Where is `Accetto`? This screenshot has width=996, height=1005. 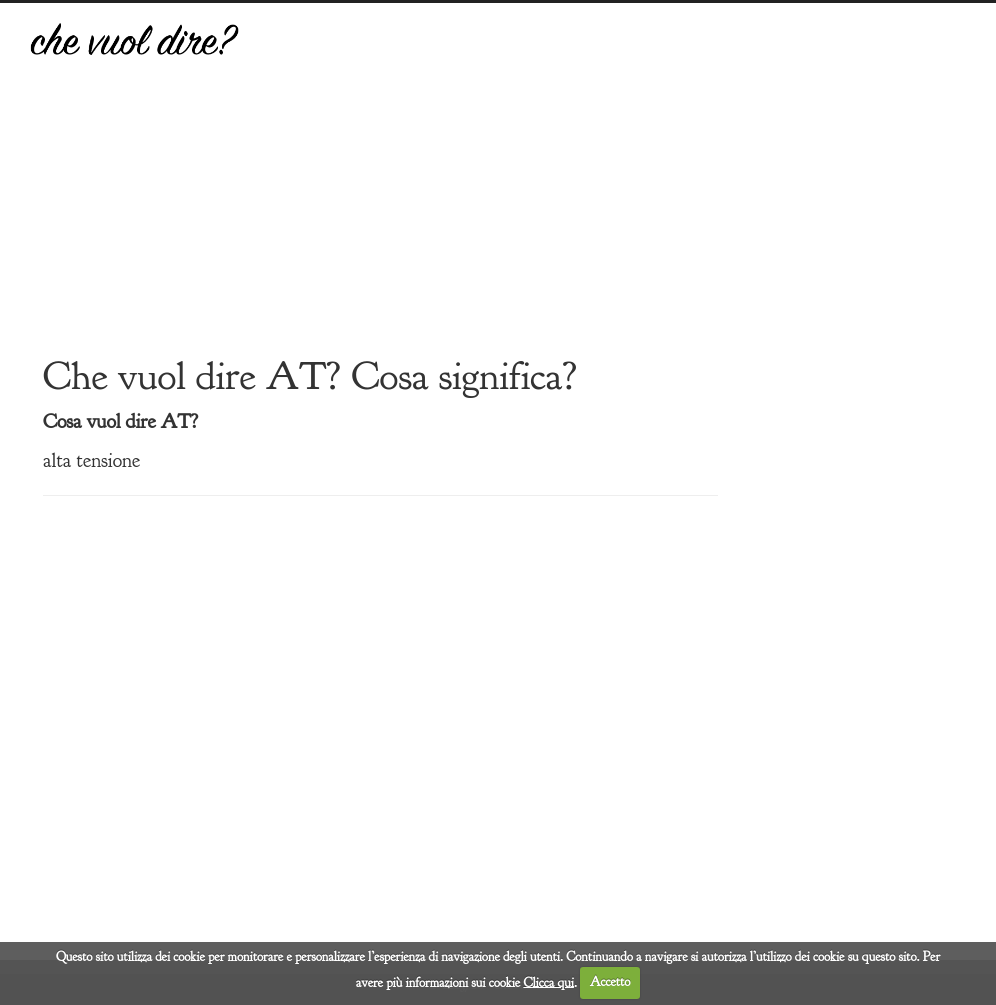
Accetto is located at coordinates (610, 982).